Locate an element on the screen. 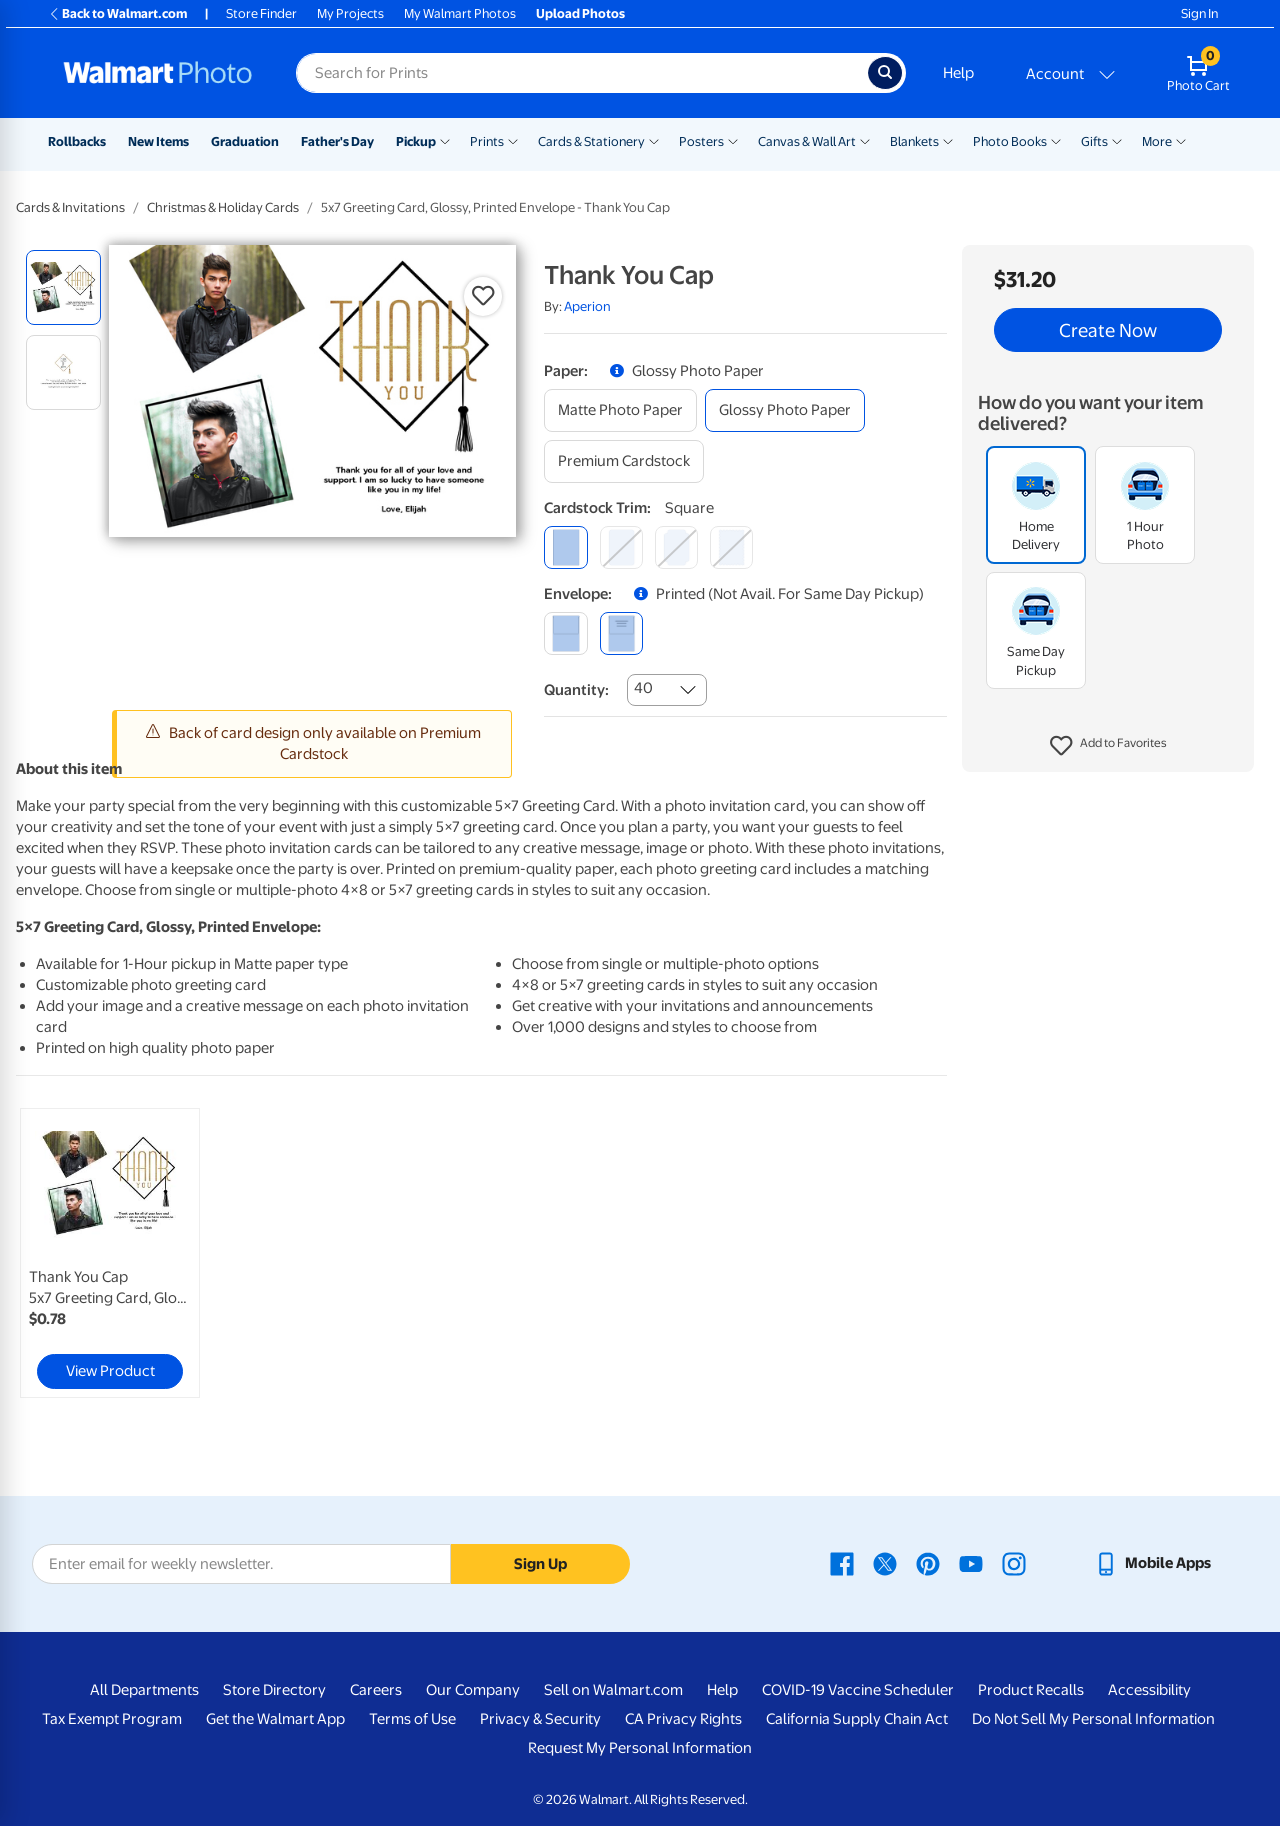  My Projects is located at coordinates (350, 13).